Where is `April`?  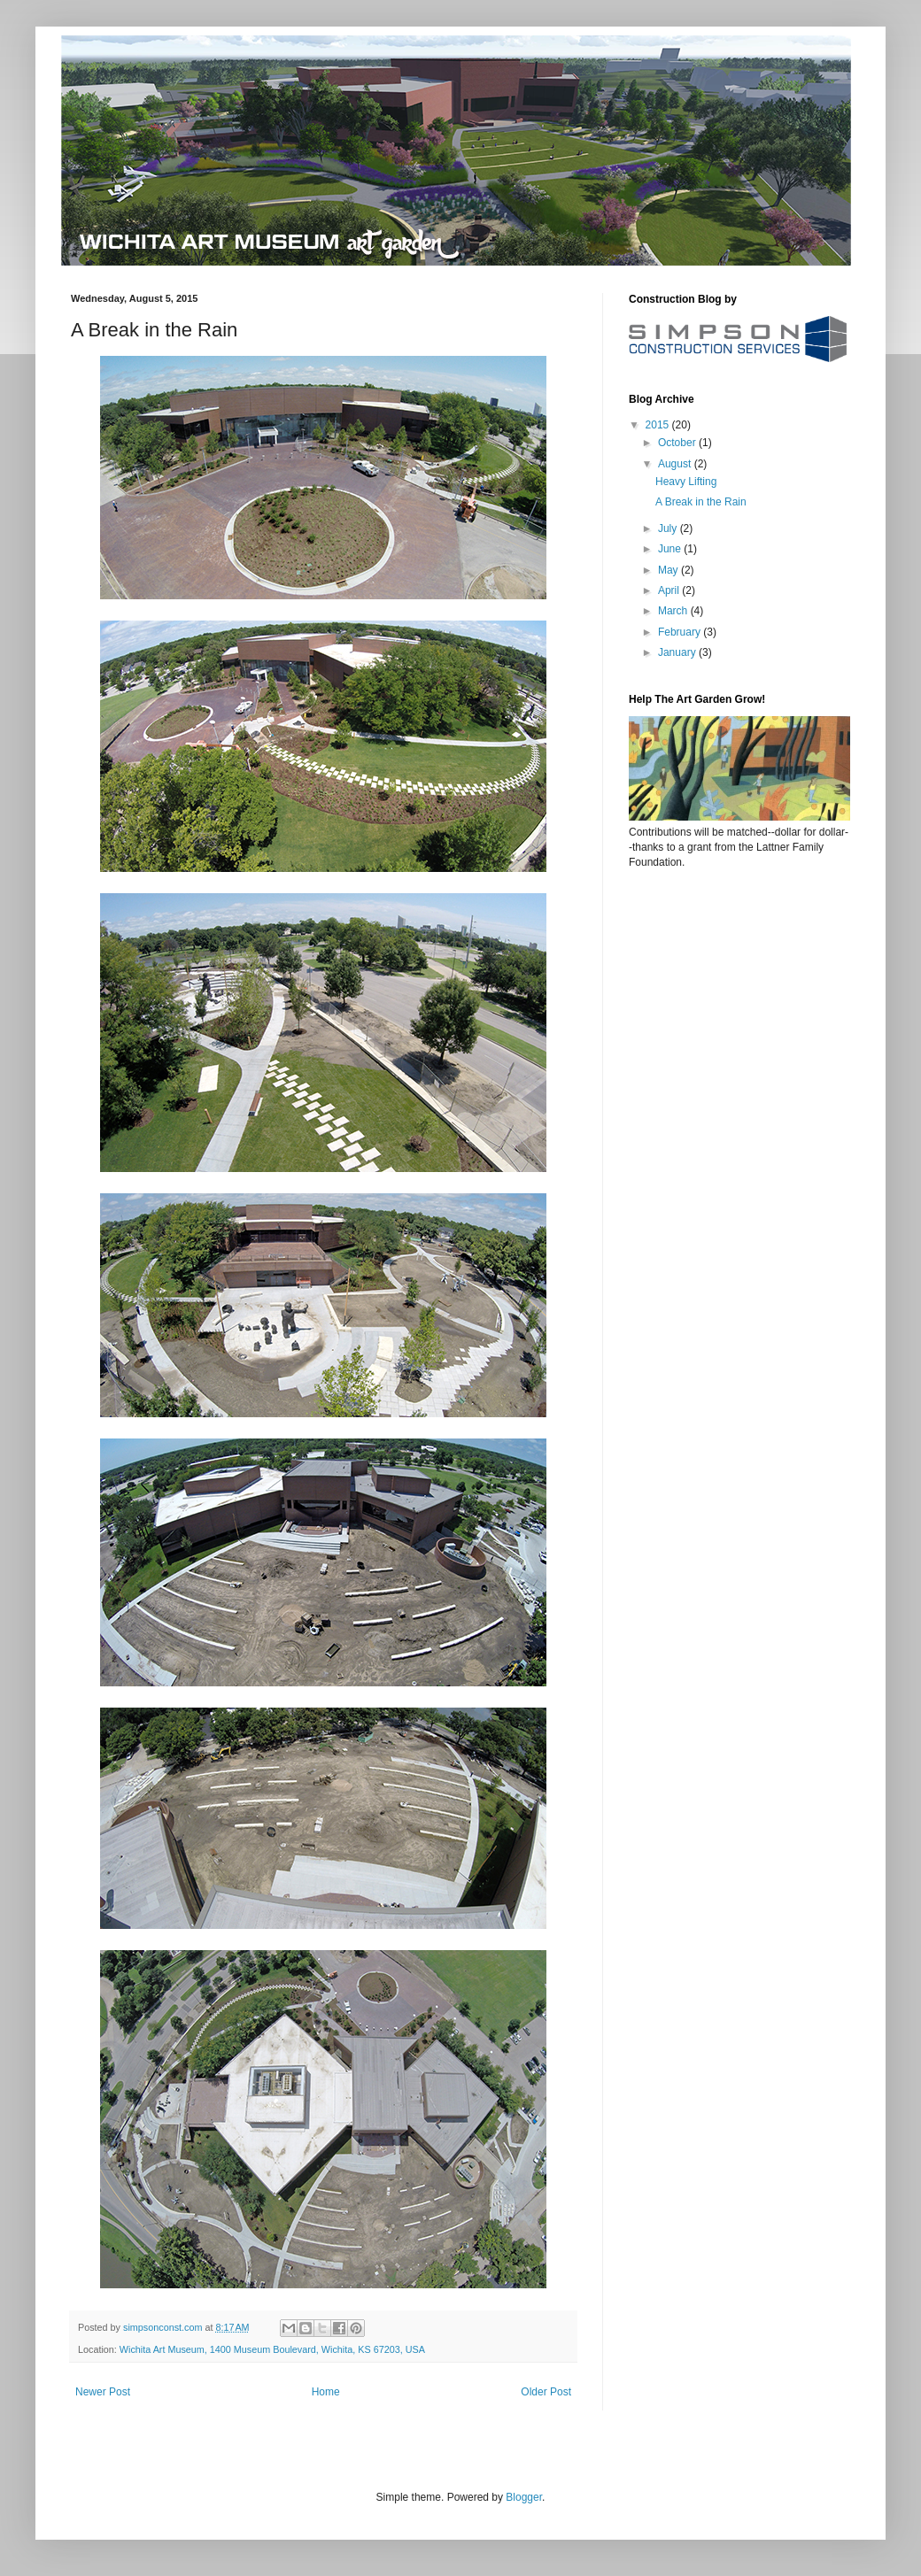 April is located at coordinates (670, 590).